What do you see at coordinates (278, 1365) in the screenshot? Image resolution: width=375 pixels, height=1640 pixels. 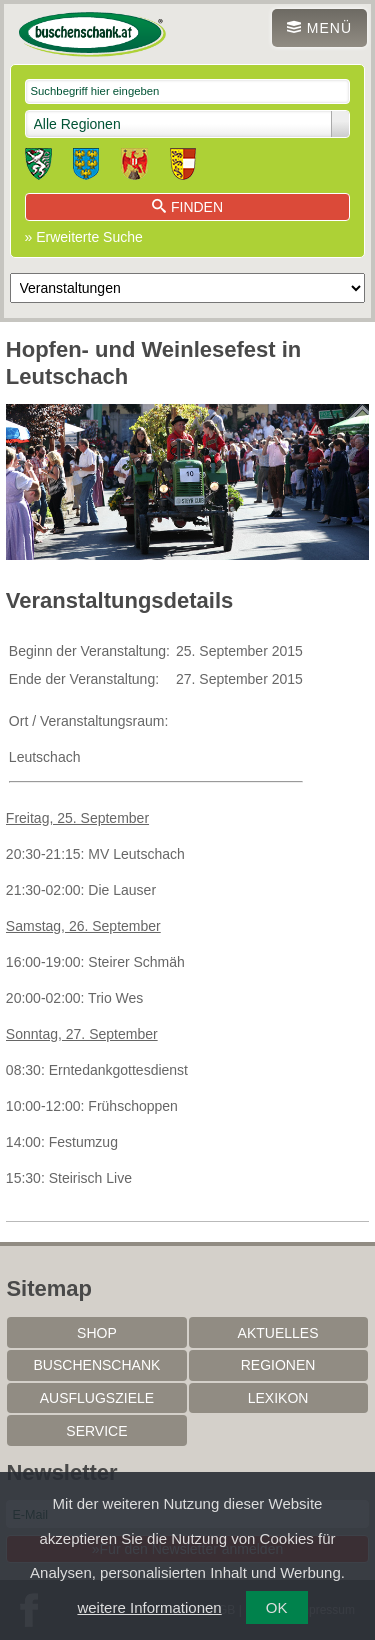 I see `Regionen` at bounding box center [278, 1365].